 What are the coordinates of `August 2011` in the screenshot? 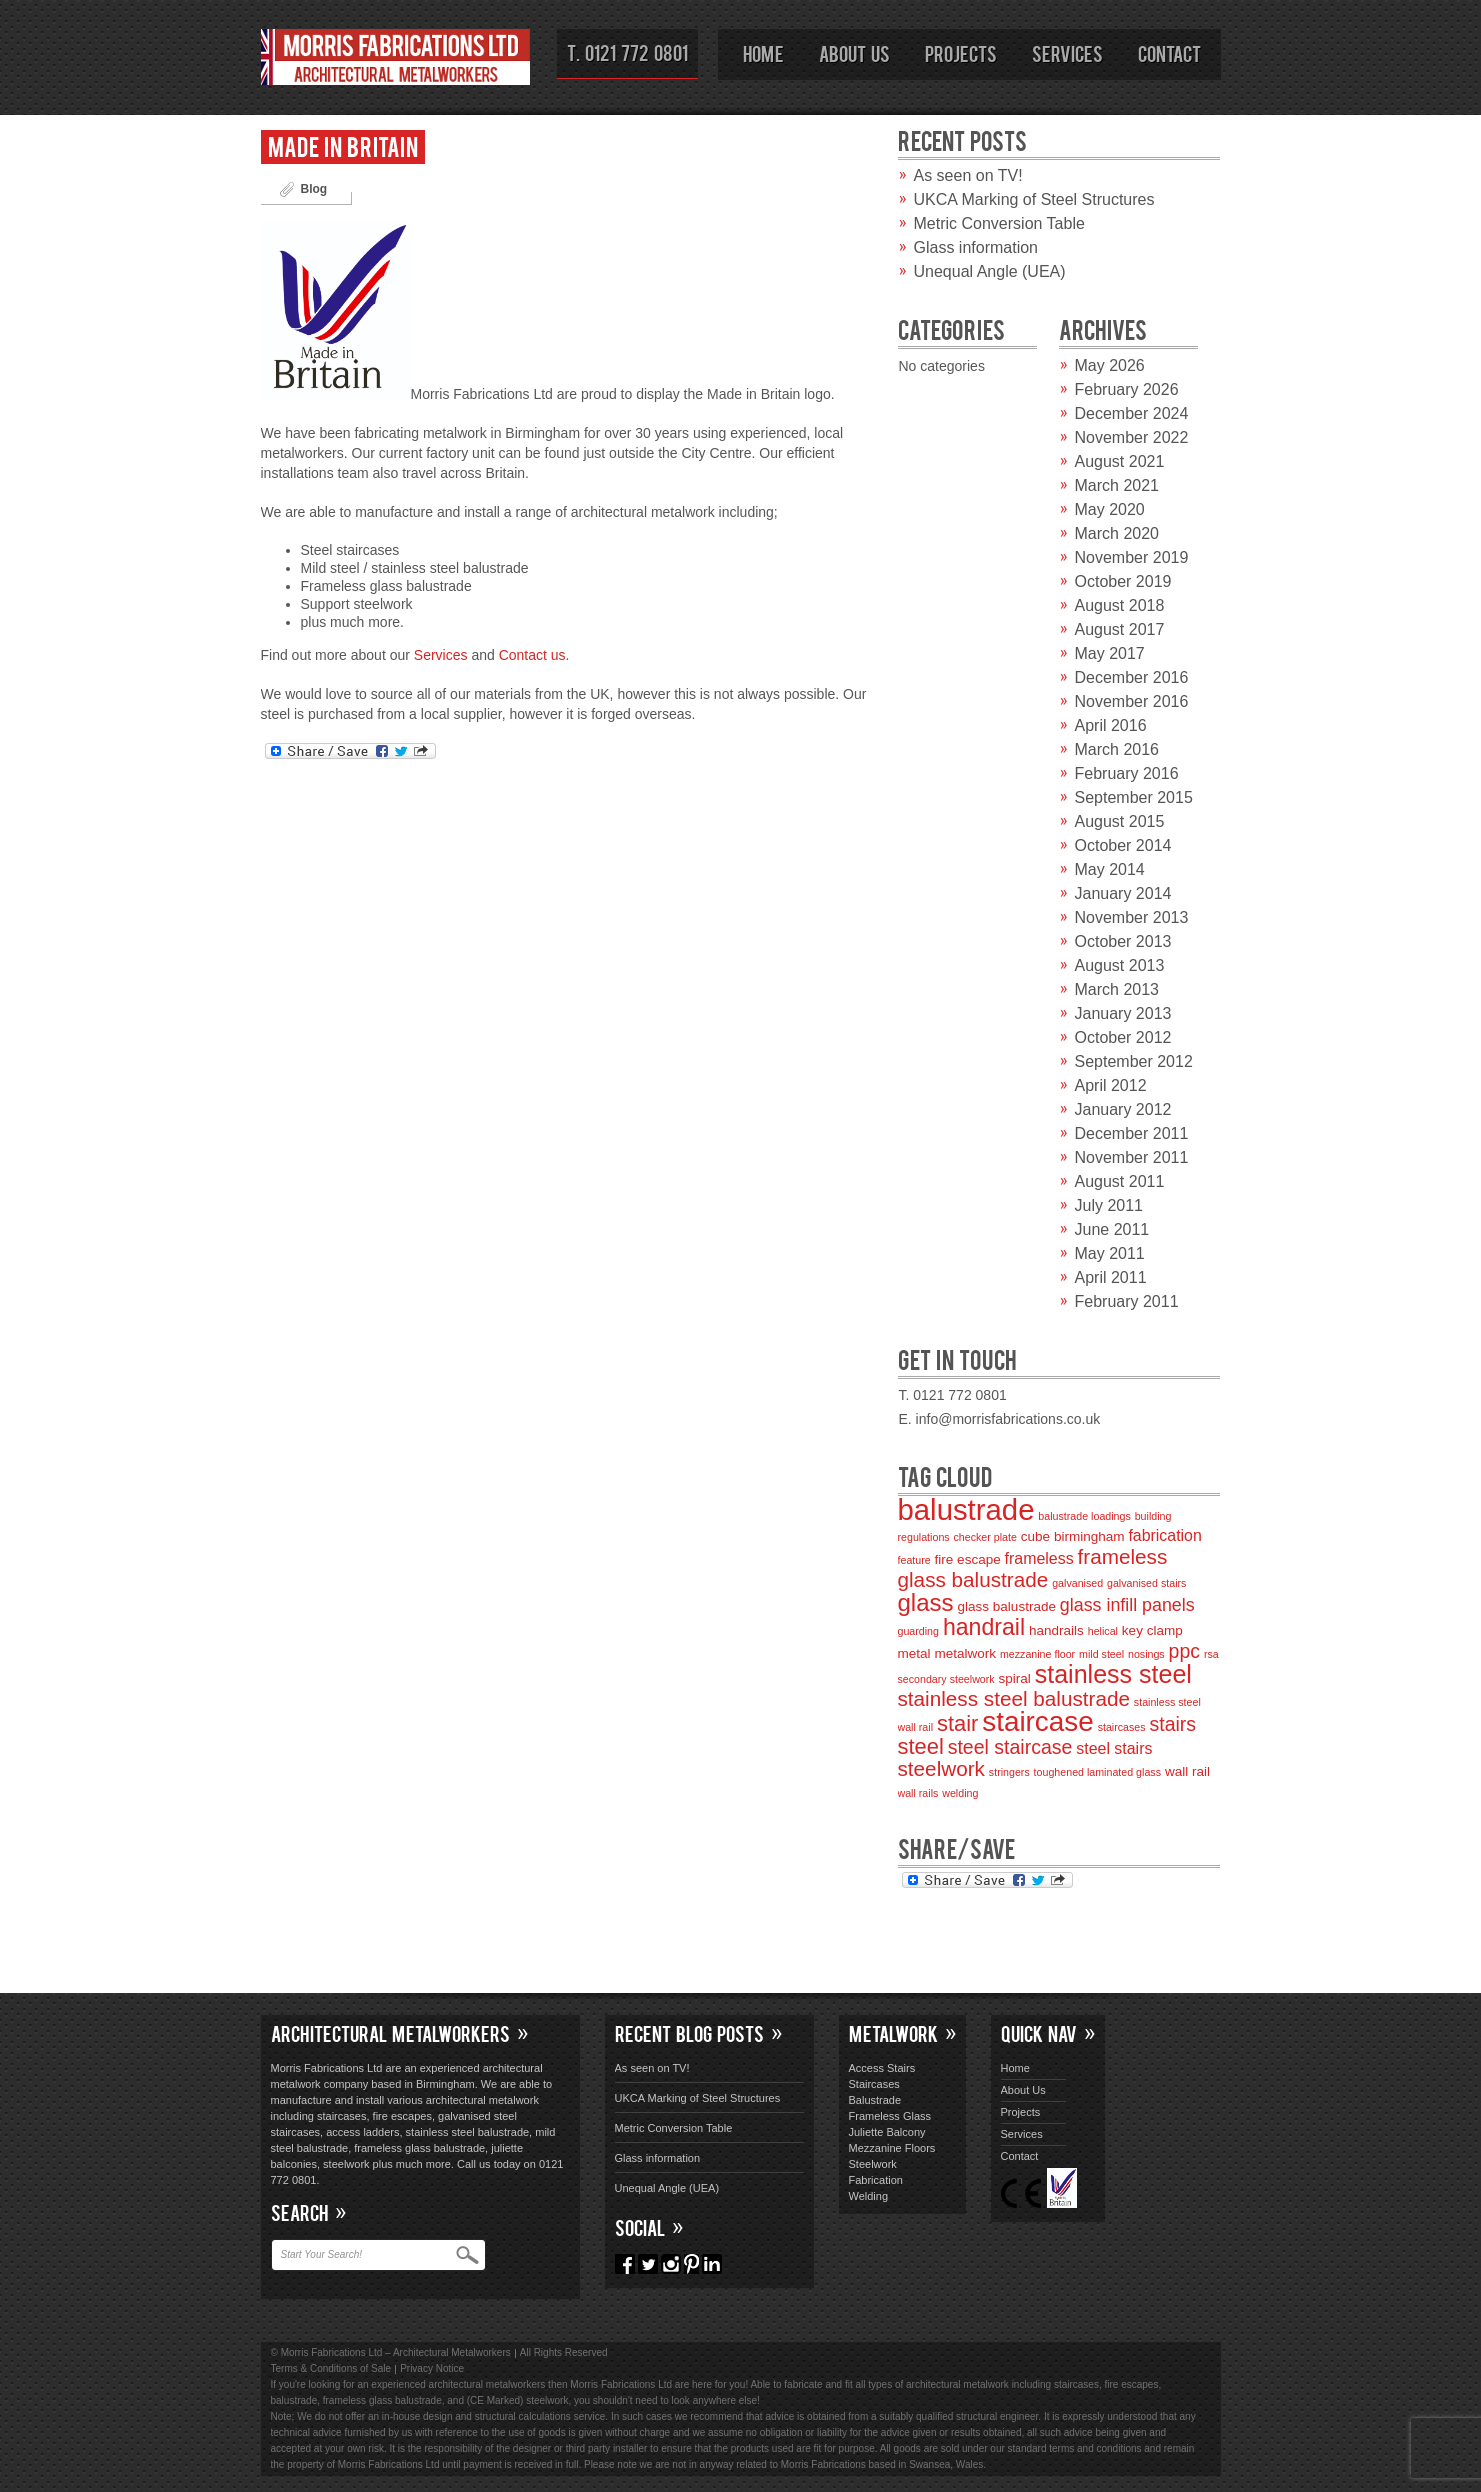 It's located at (1120, 1181).